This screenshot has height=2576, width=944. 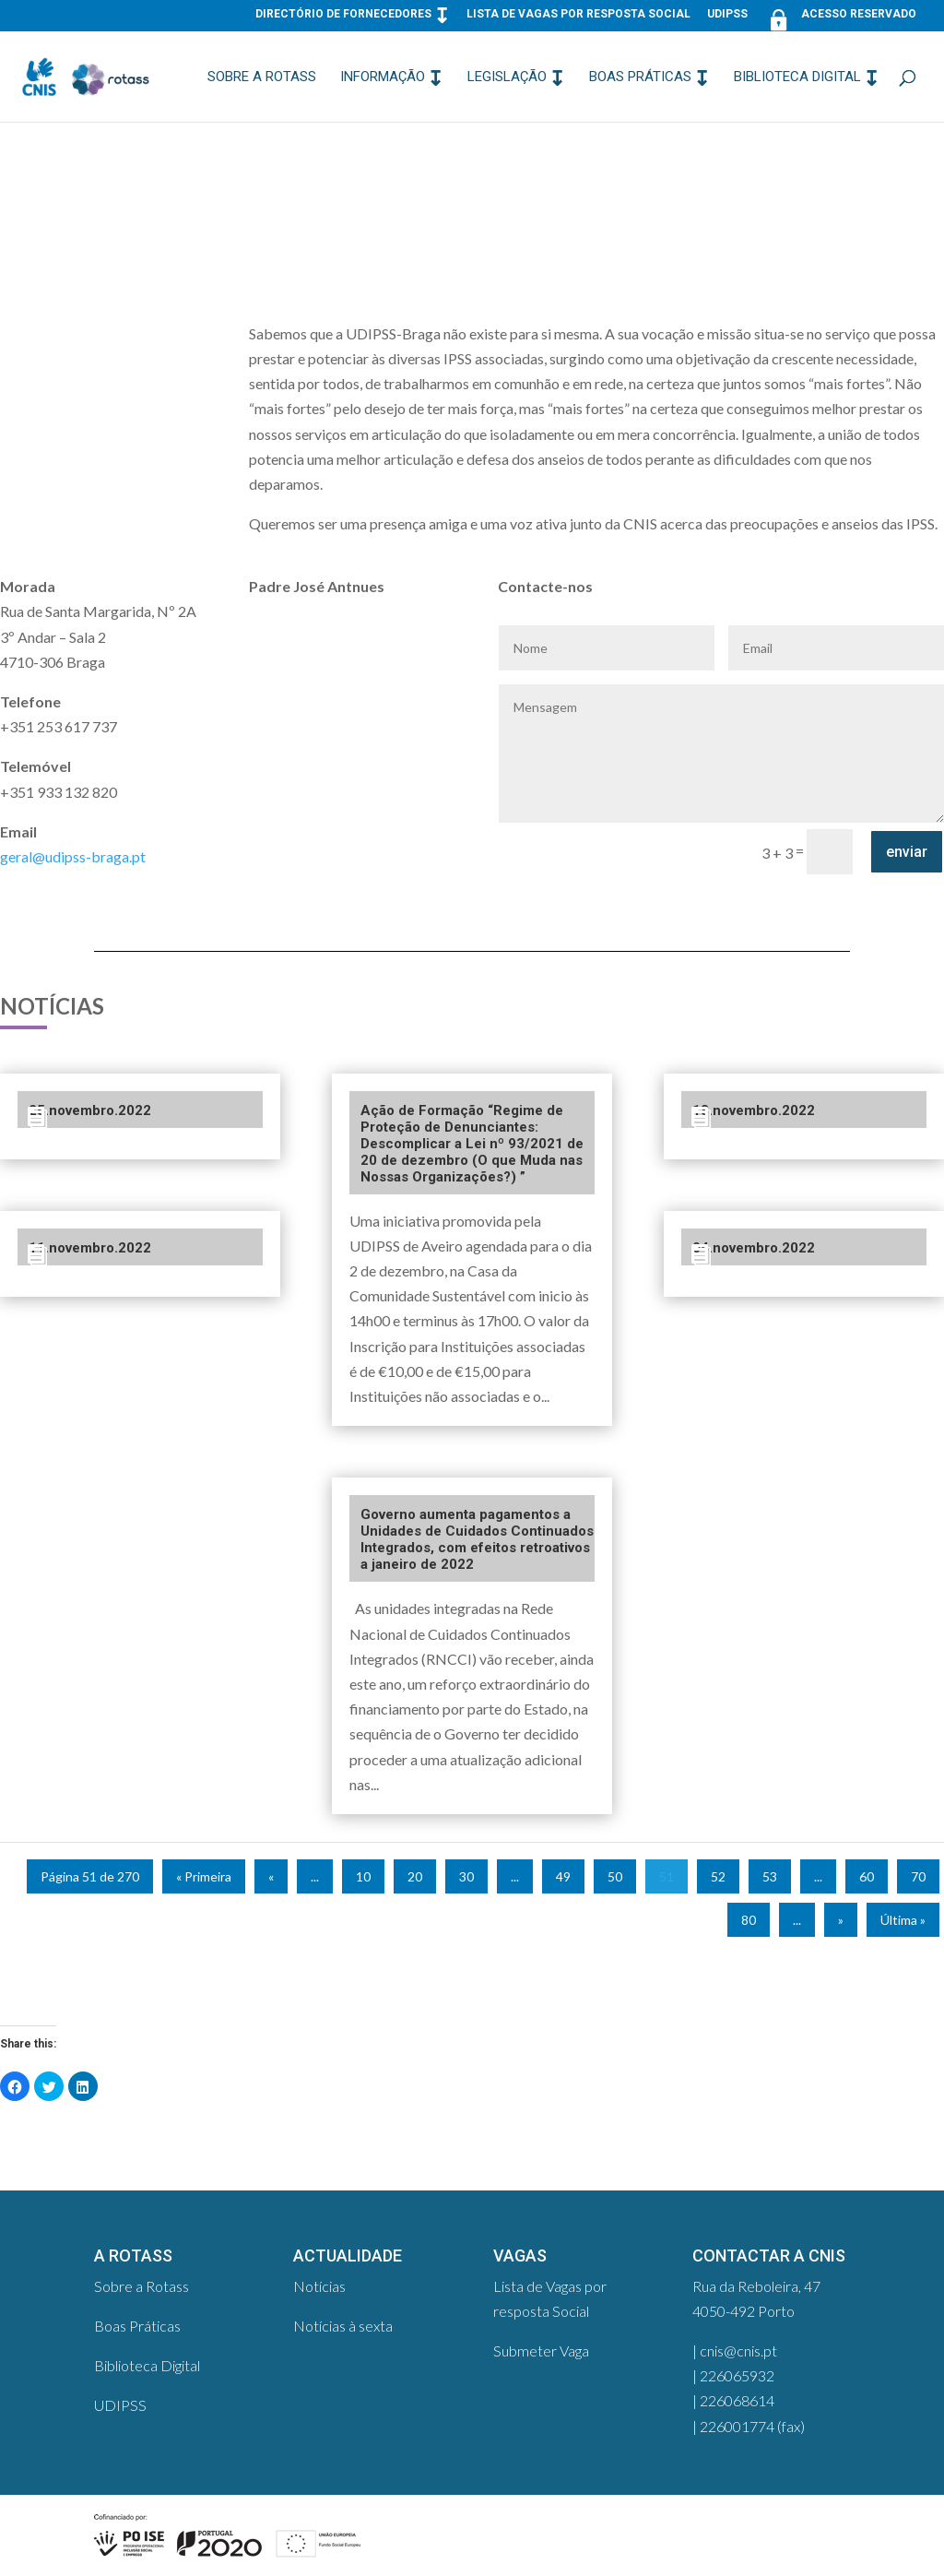 I want to click on 20, so click(x=414, y=1876).